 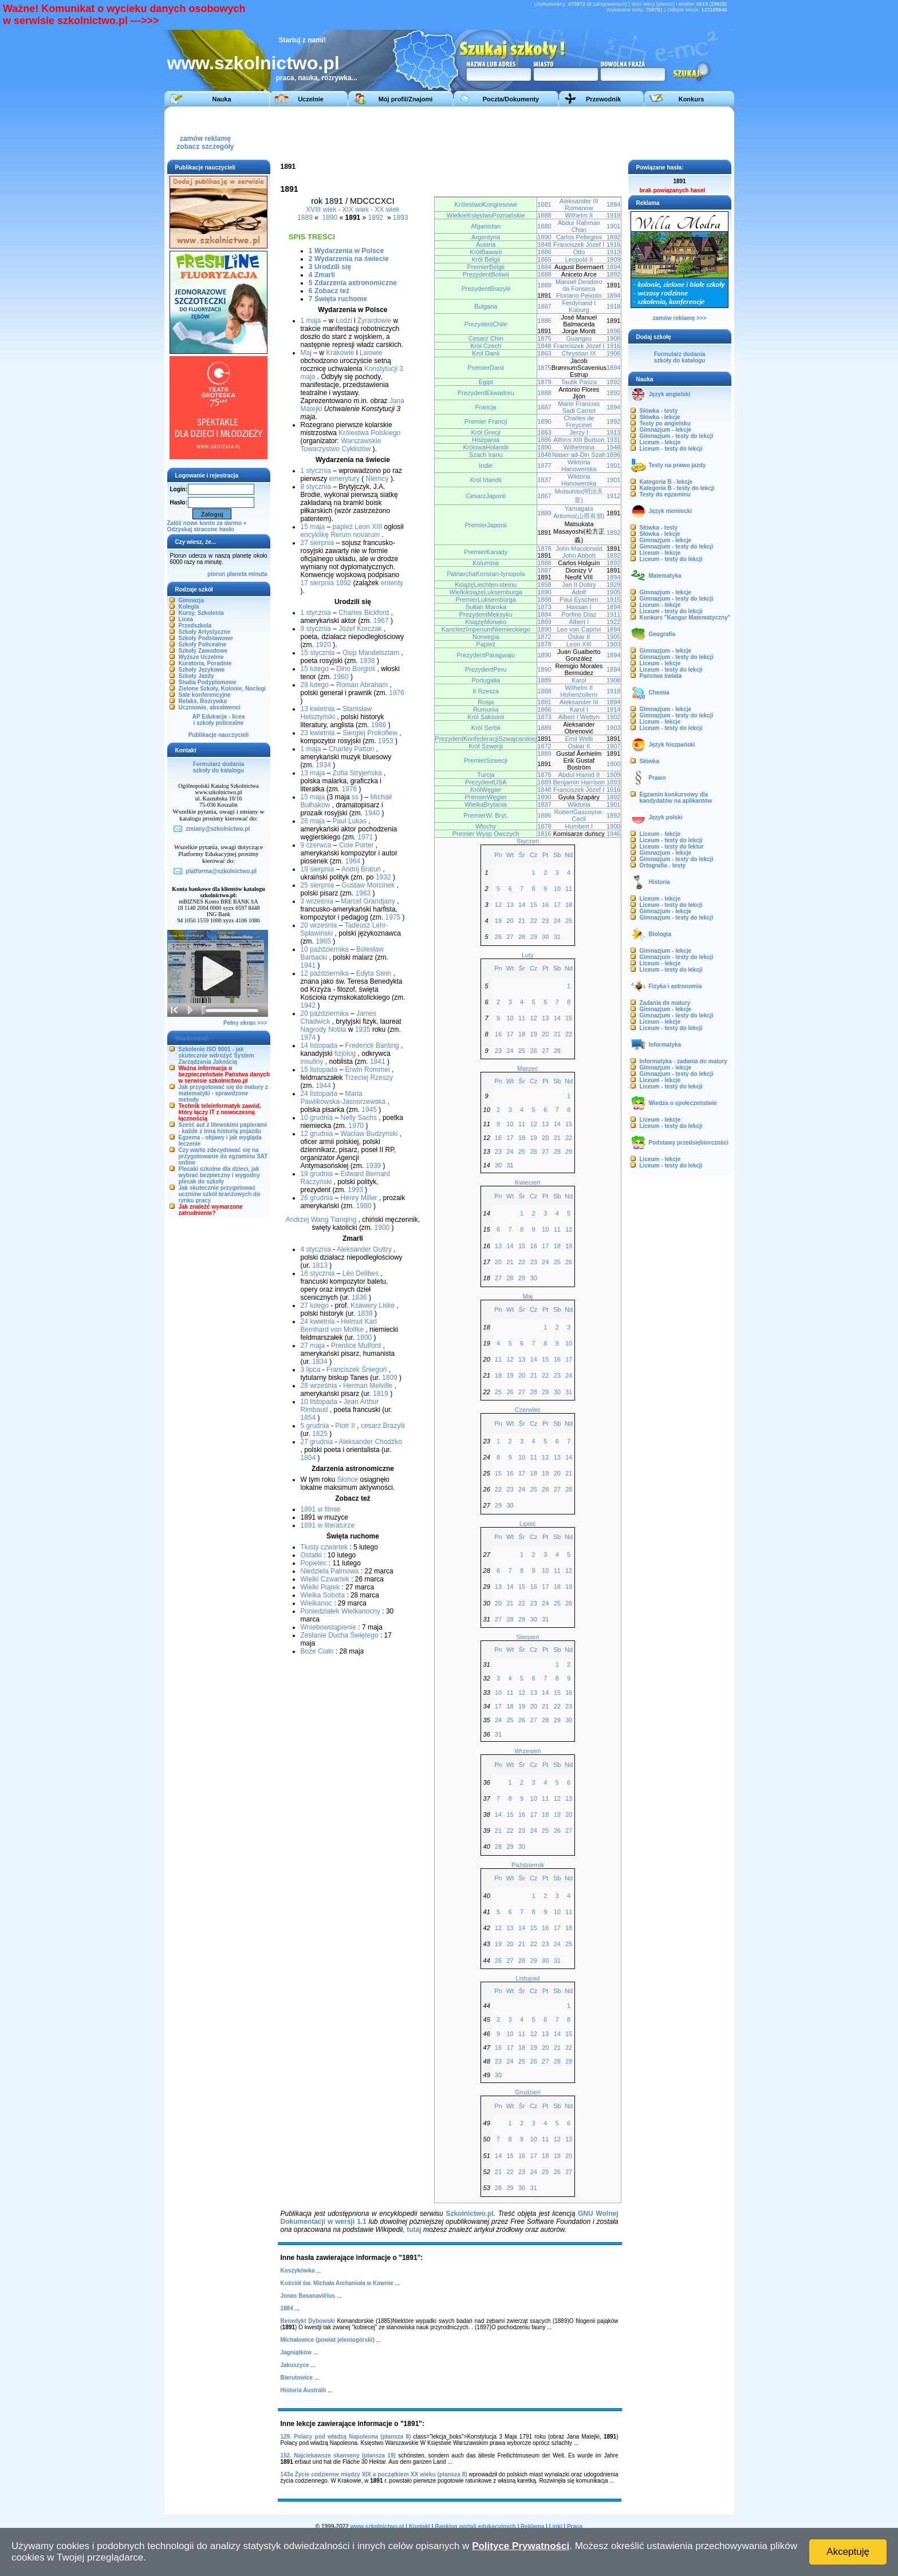 I want to click on 1976, so click(x=396, y=693).